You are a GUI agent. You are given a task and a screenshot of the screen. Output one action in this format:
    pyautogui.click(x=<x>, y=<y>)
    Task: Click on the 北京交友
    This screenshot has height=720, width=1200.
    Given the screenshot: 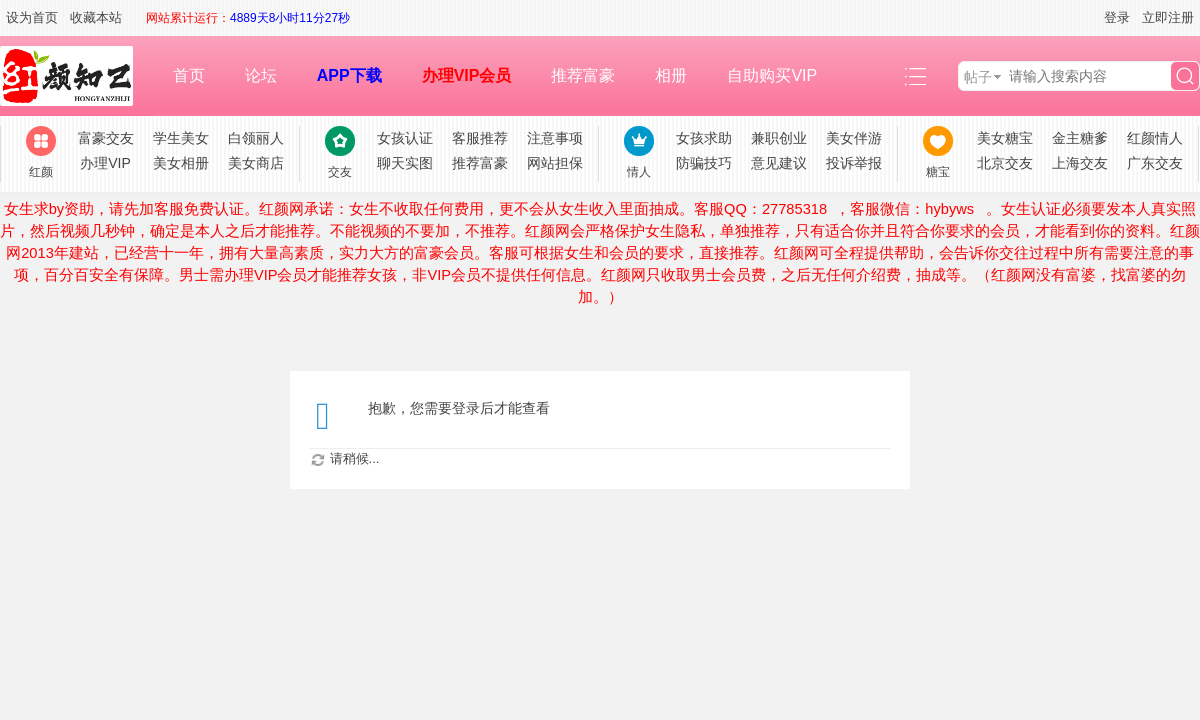 What is the action you would take?
    pyautogui.click(x=1005, y=163)
    